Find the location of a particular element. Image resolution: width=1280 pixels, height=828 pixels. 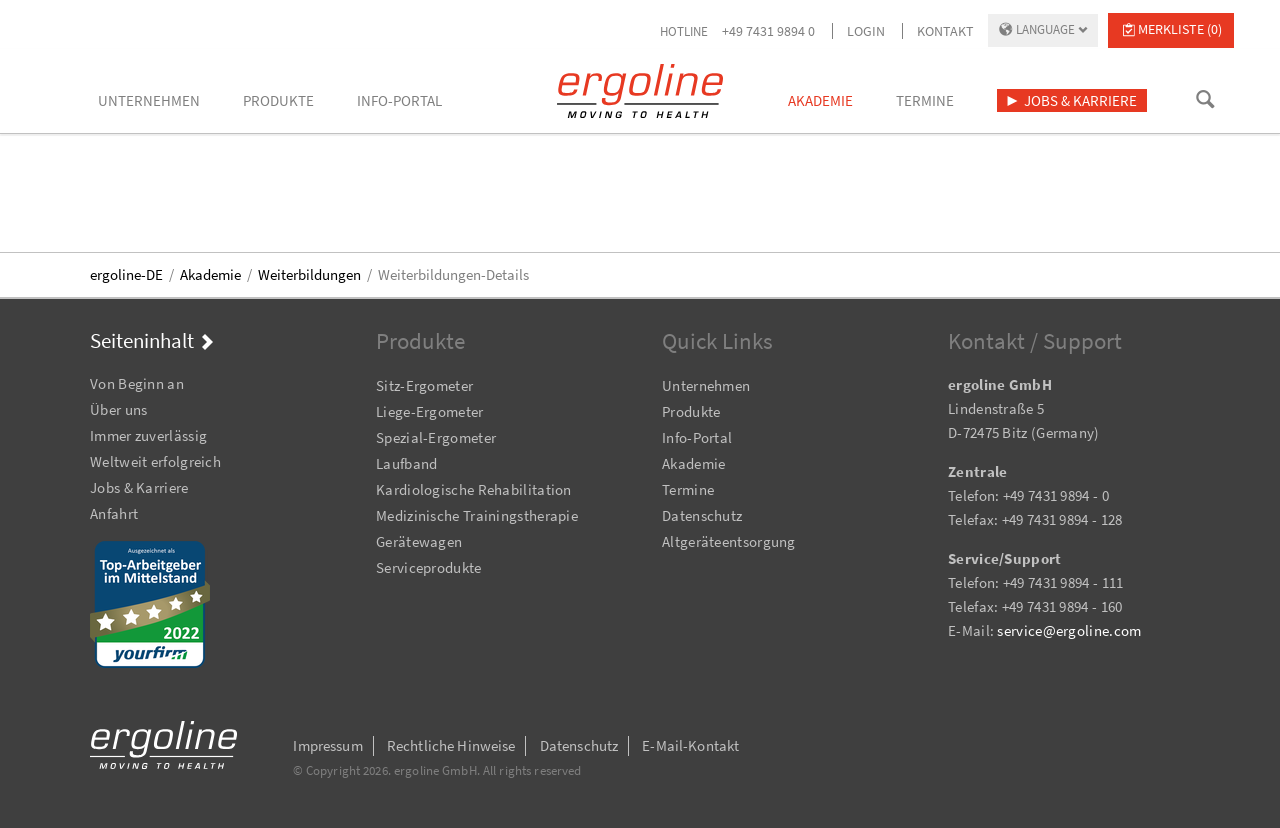

Navigation überspringen is located at coordinates (90, 356).